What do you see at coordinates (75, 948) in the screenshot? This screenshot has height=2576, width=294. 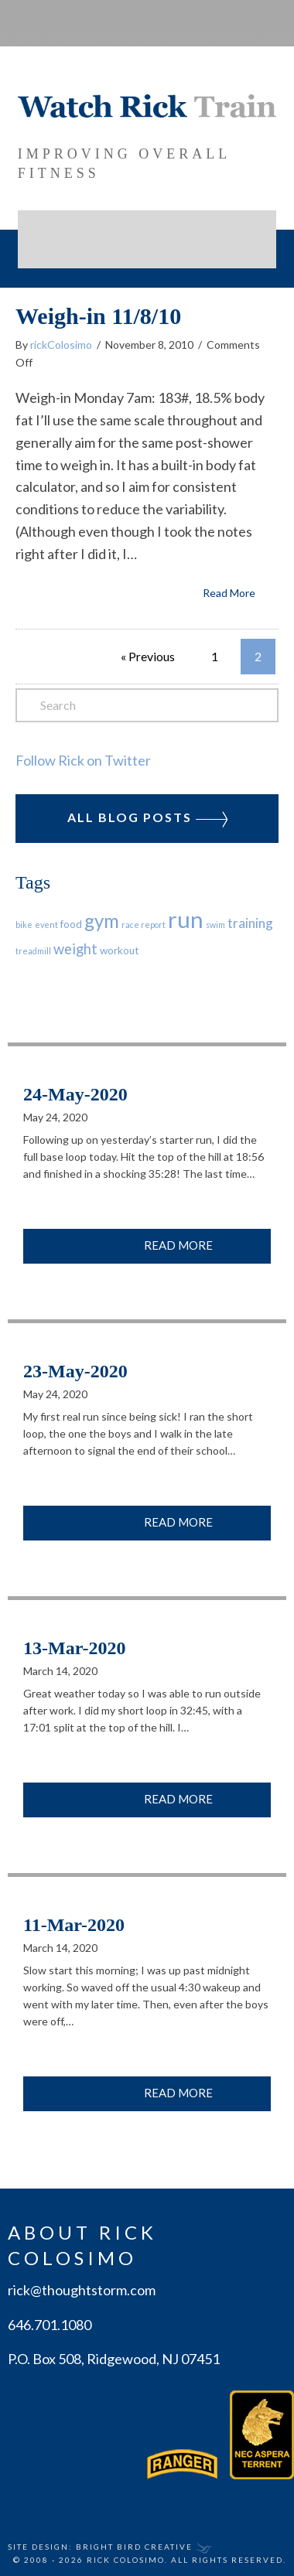 I see `weight [weight (5 items)]` at bounding box center [75, 948].